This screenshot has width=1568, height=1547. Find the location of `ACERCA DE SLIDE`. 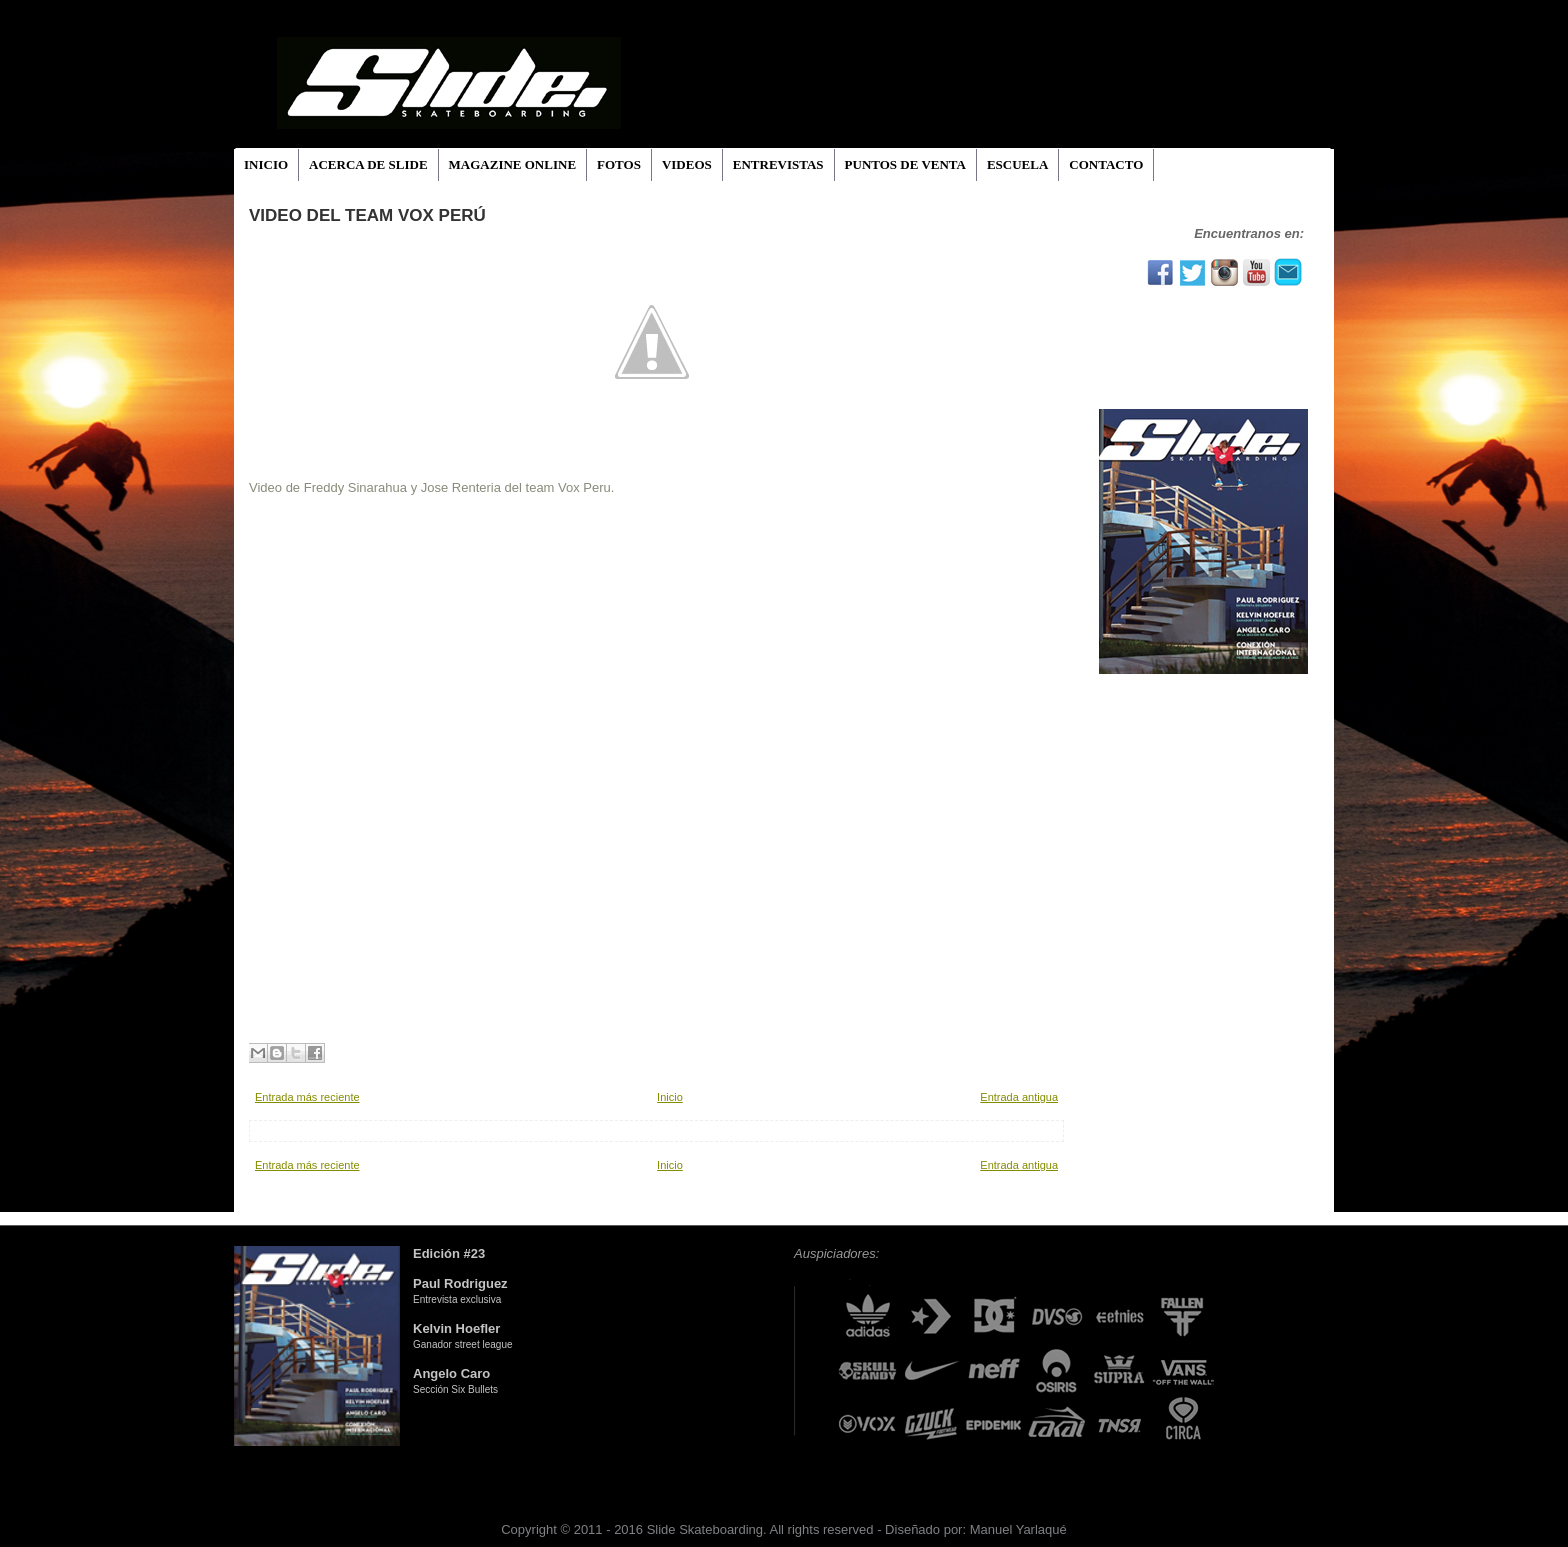

ACERCA DE SLIDE is located at coordinates (368, 164).